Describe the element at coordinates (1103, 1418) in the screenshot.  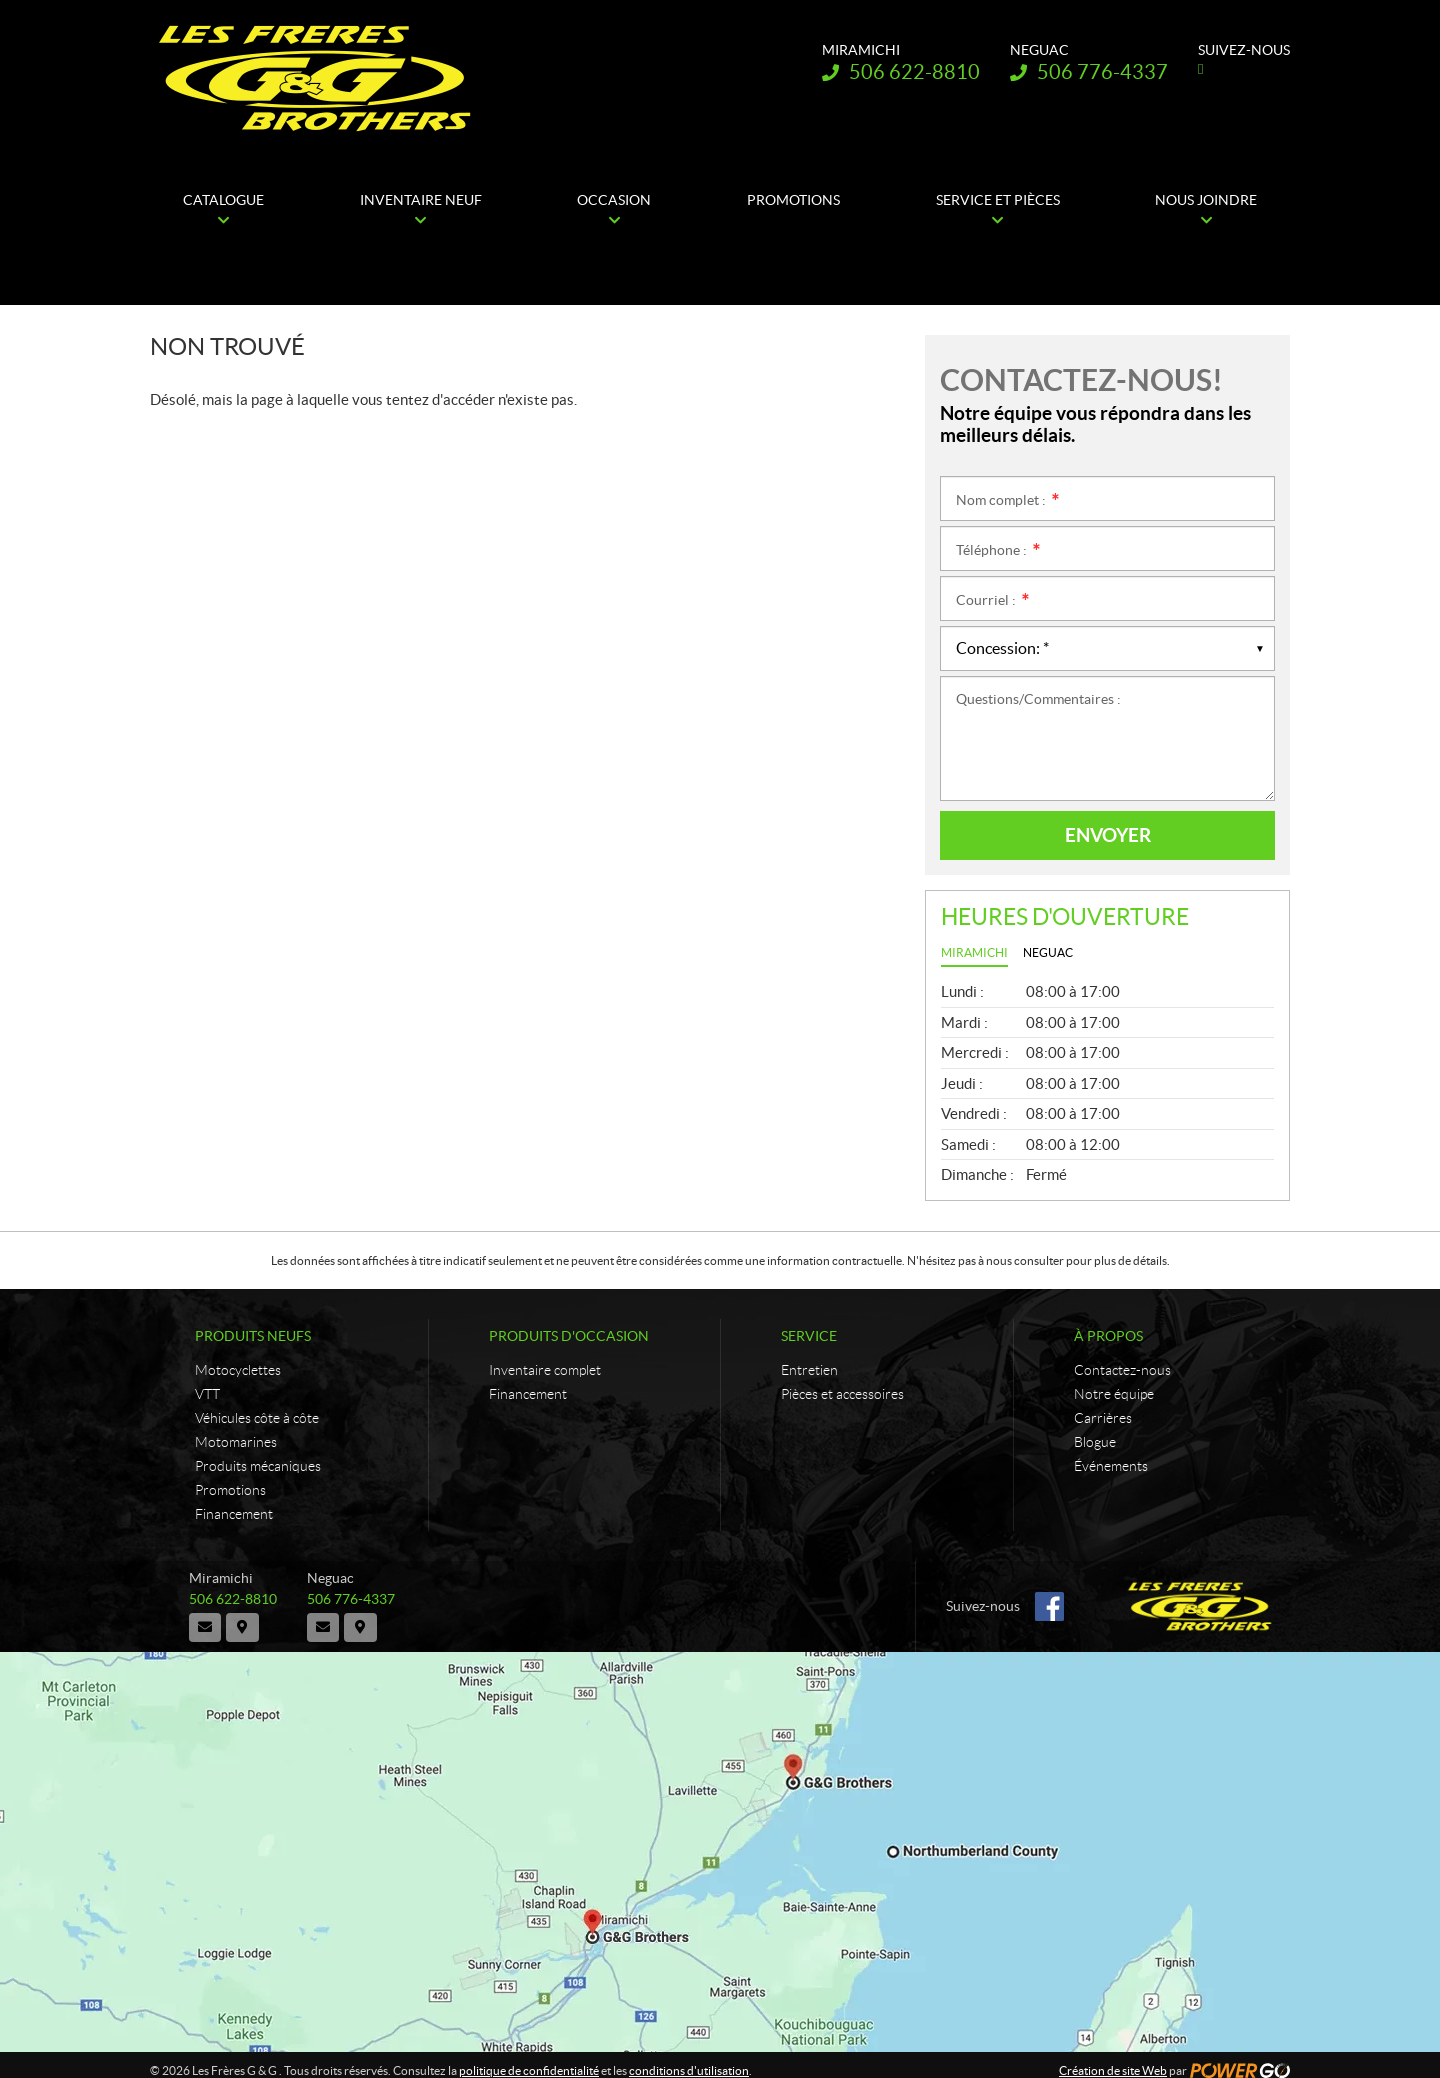
I see `Carrières` at that location.